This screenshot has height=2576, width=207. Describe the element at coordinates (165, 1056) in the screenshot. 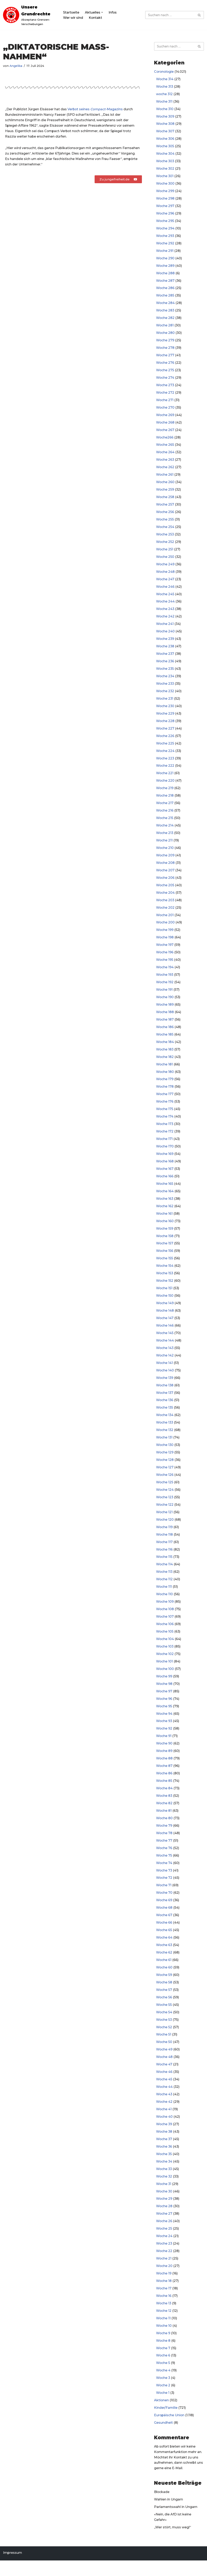

I see `Woche 183` at that location.